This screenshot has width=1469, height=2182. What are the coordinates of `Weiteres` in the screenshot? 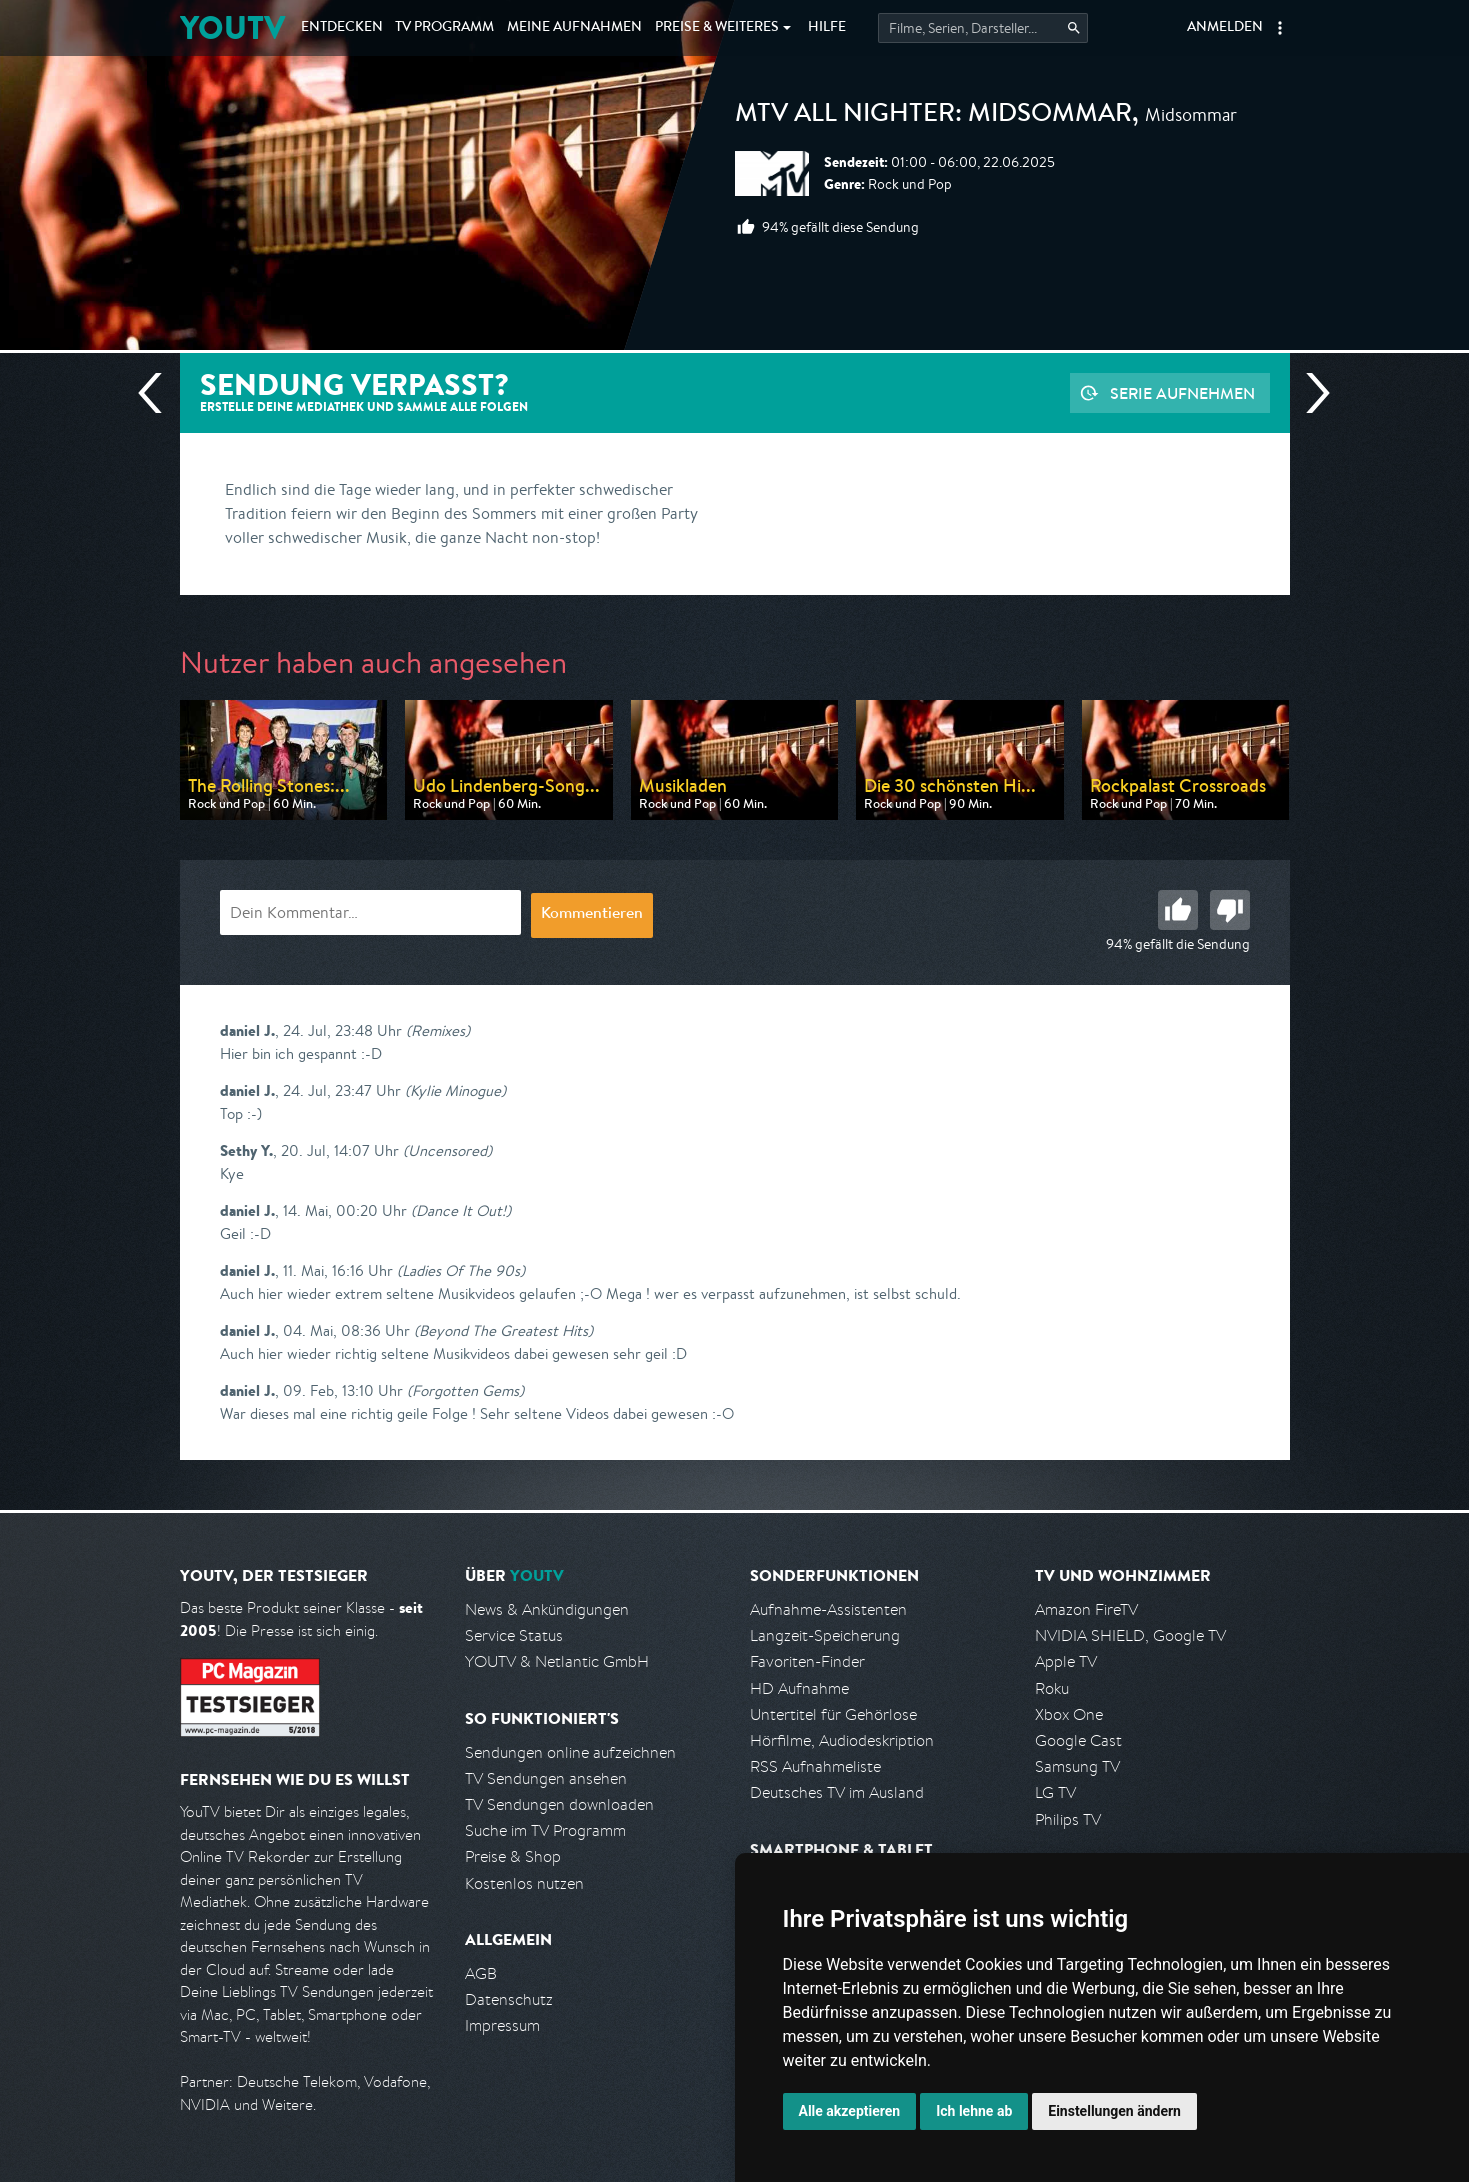 It's located at (717, 28).